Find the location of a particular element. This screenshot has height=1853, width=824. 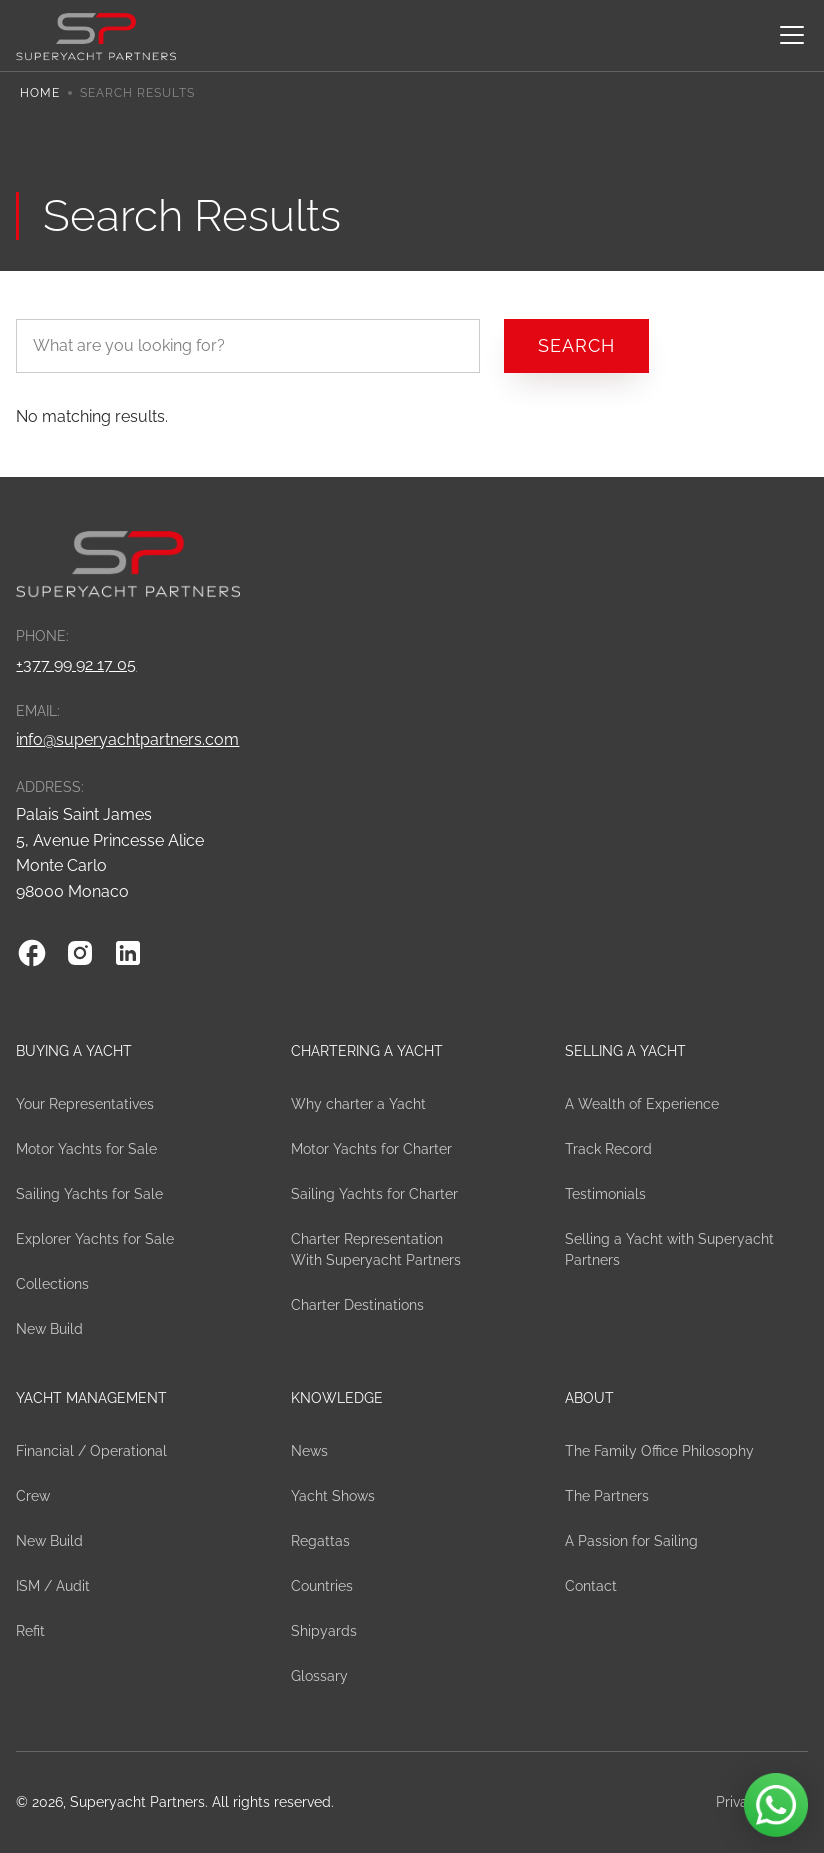

News is located at coordinates (309, 1451).